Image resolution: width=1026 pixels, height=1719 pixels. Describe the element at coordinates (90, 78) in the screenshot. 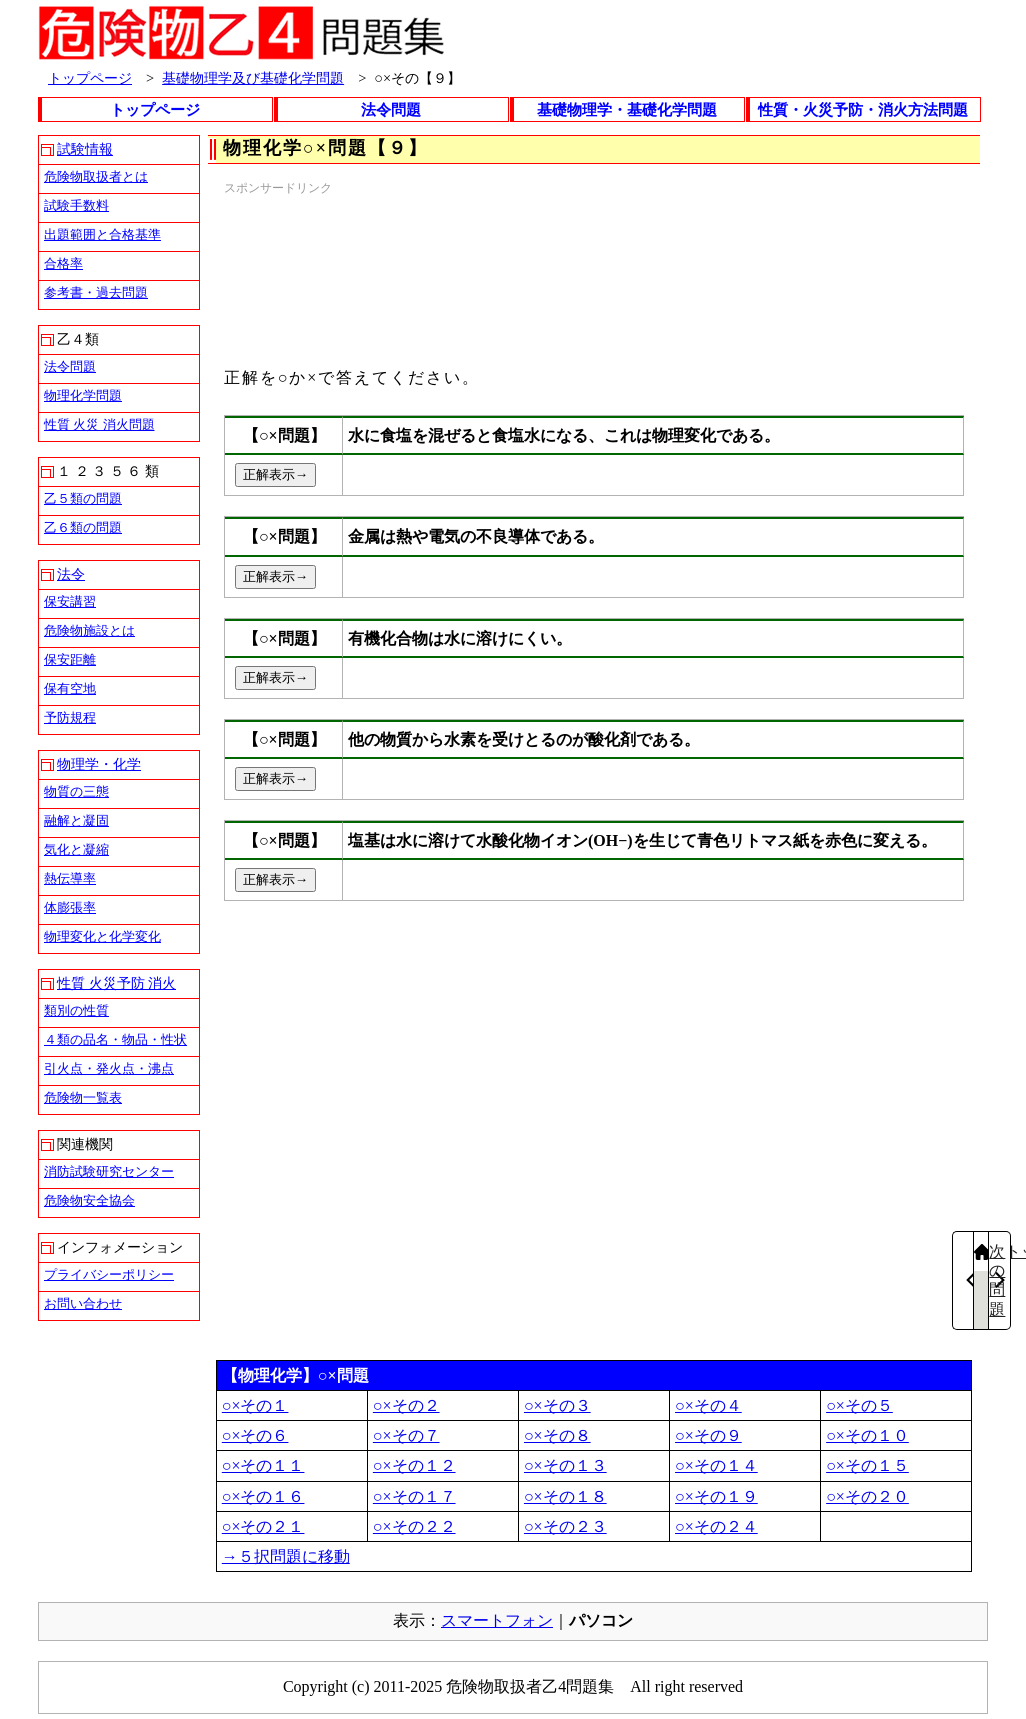

I see `トップページ` at that location.